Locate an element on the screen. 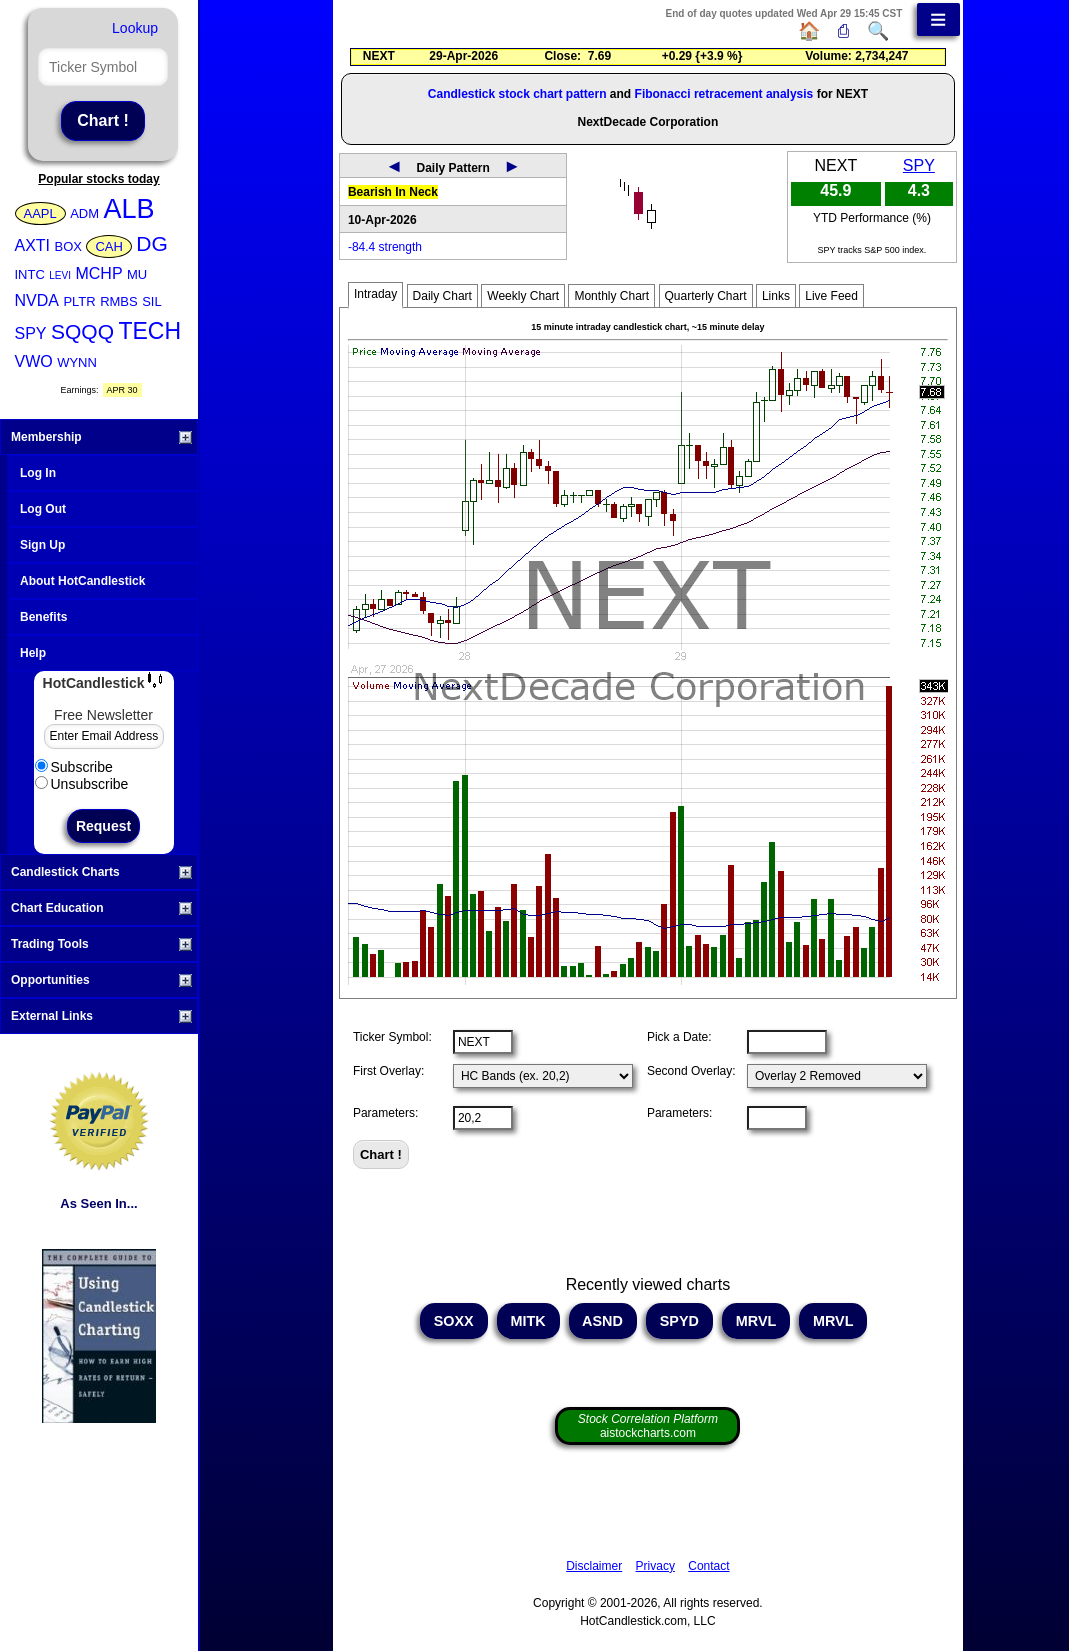 Image resolution: width=1069 pixels, height=1651 pixels. Quarterly Chart is located at coordinates (706, 296).